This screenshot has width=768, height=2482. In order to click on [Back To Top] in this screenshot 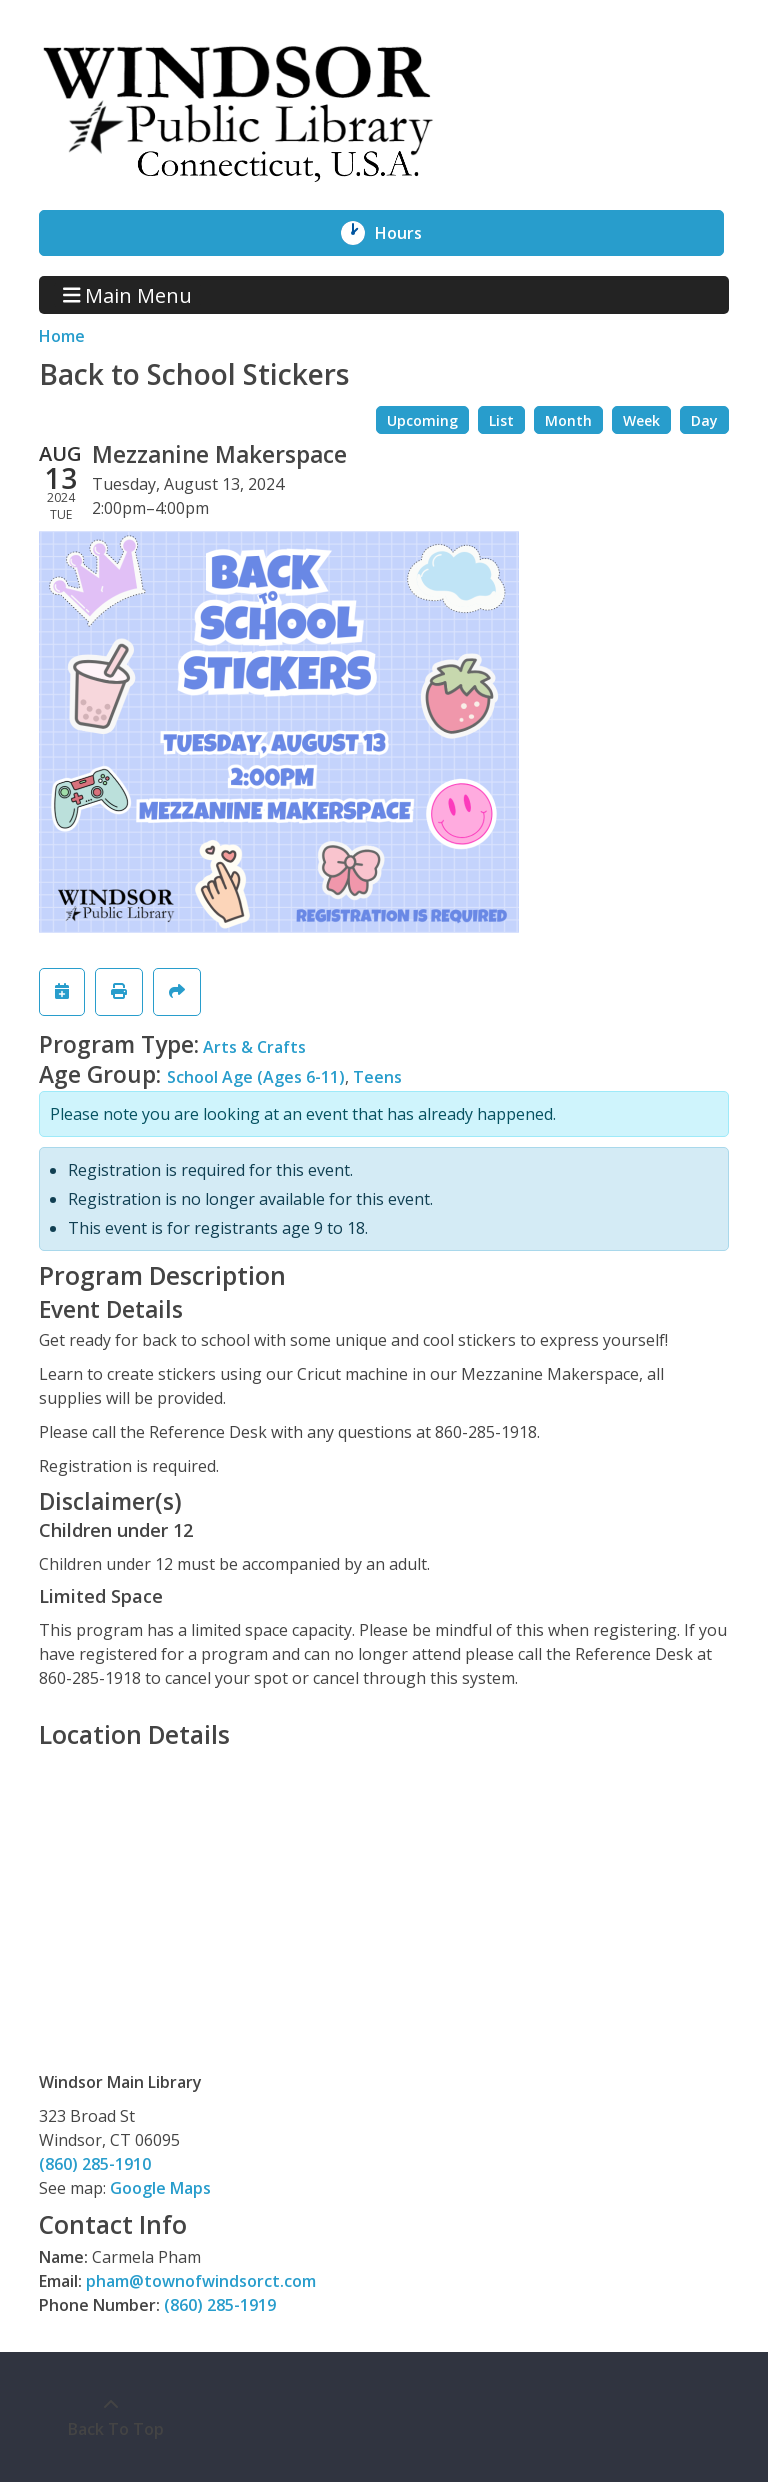, I will do `click(110, 2417)`.